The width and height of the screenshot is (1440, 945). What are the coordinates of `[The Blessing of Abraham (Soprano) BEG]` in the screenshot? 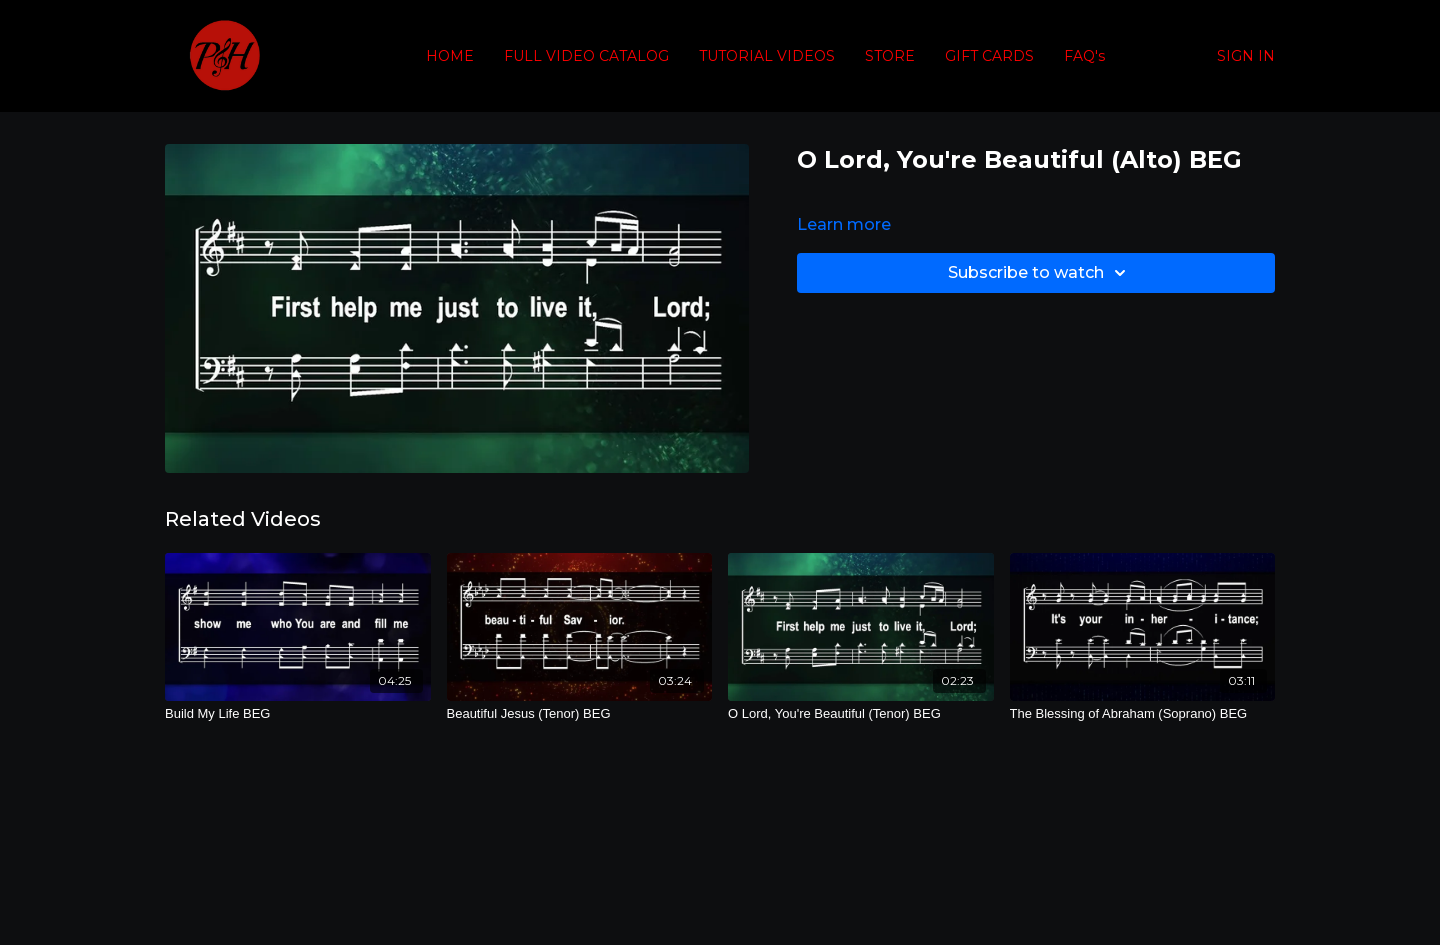 It's located at (1143, 714).